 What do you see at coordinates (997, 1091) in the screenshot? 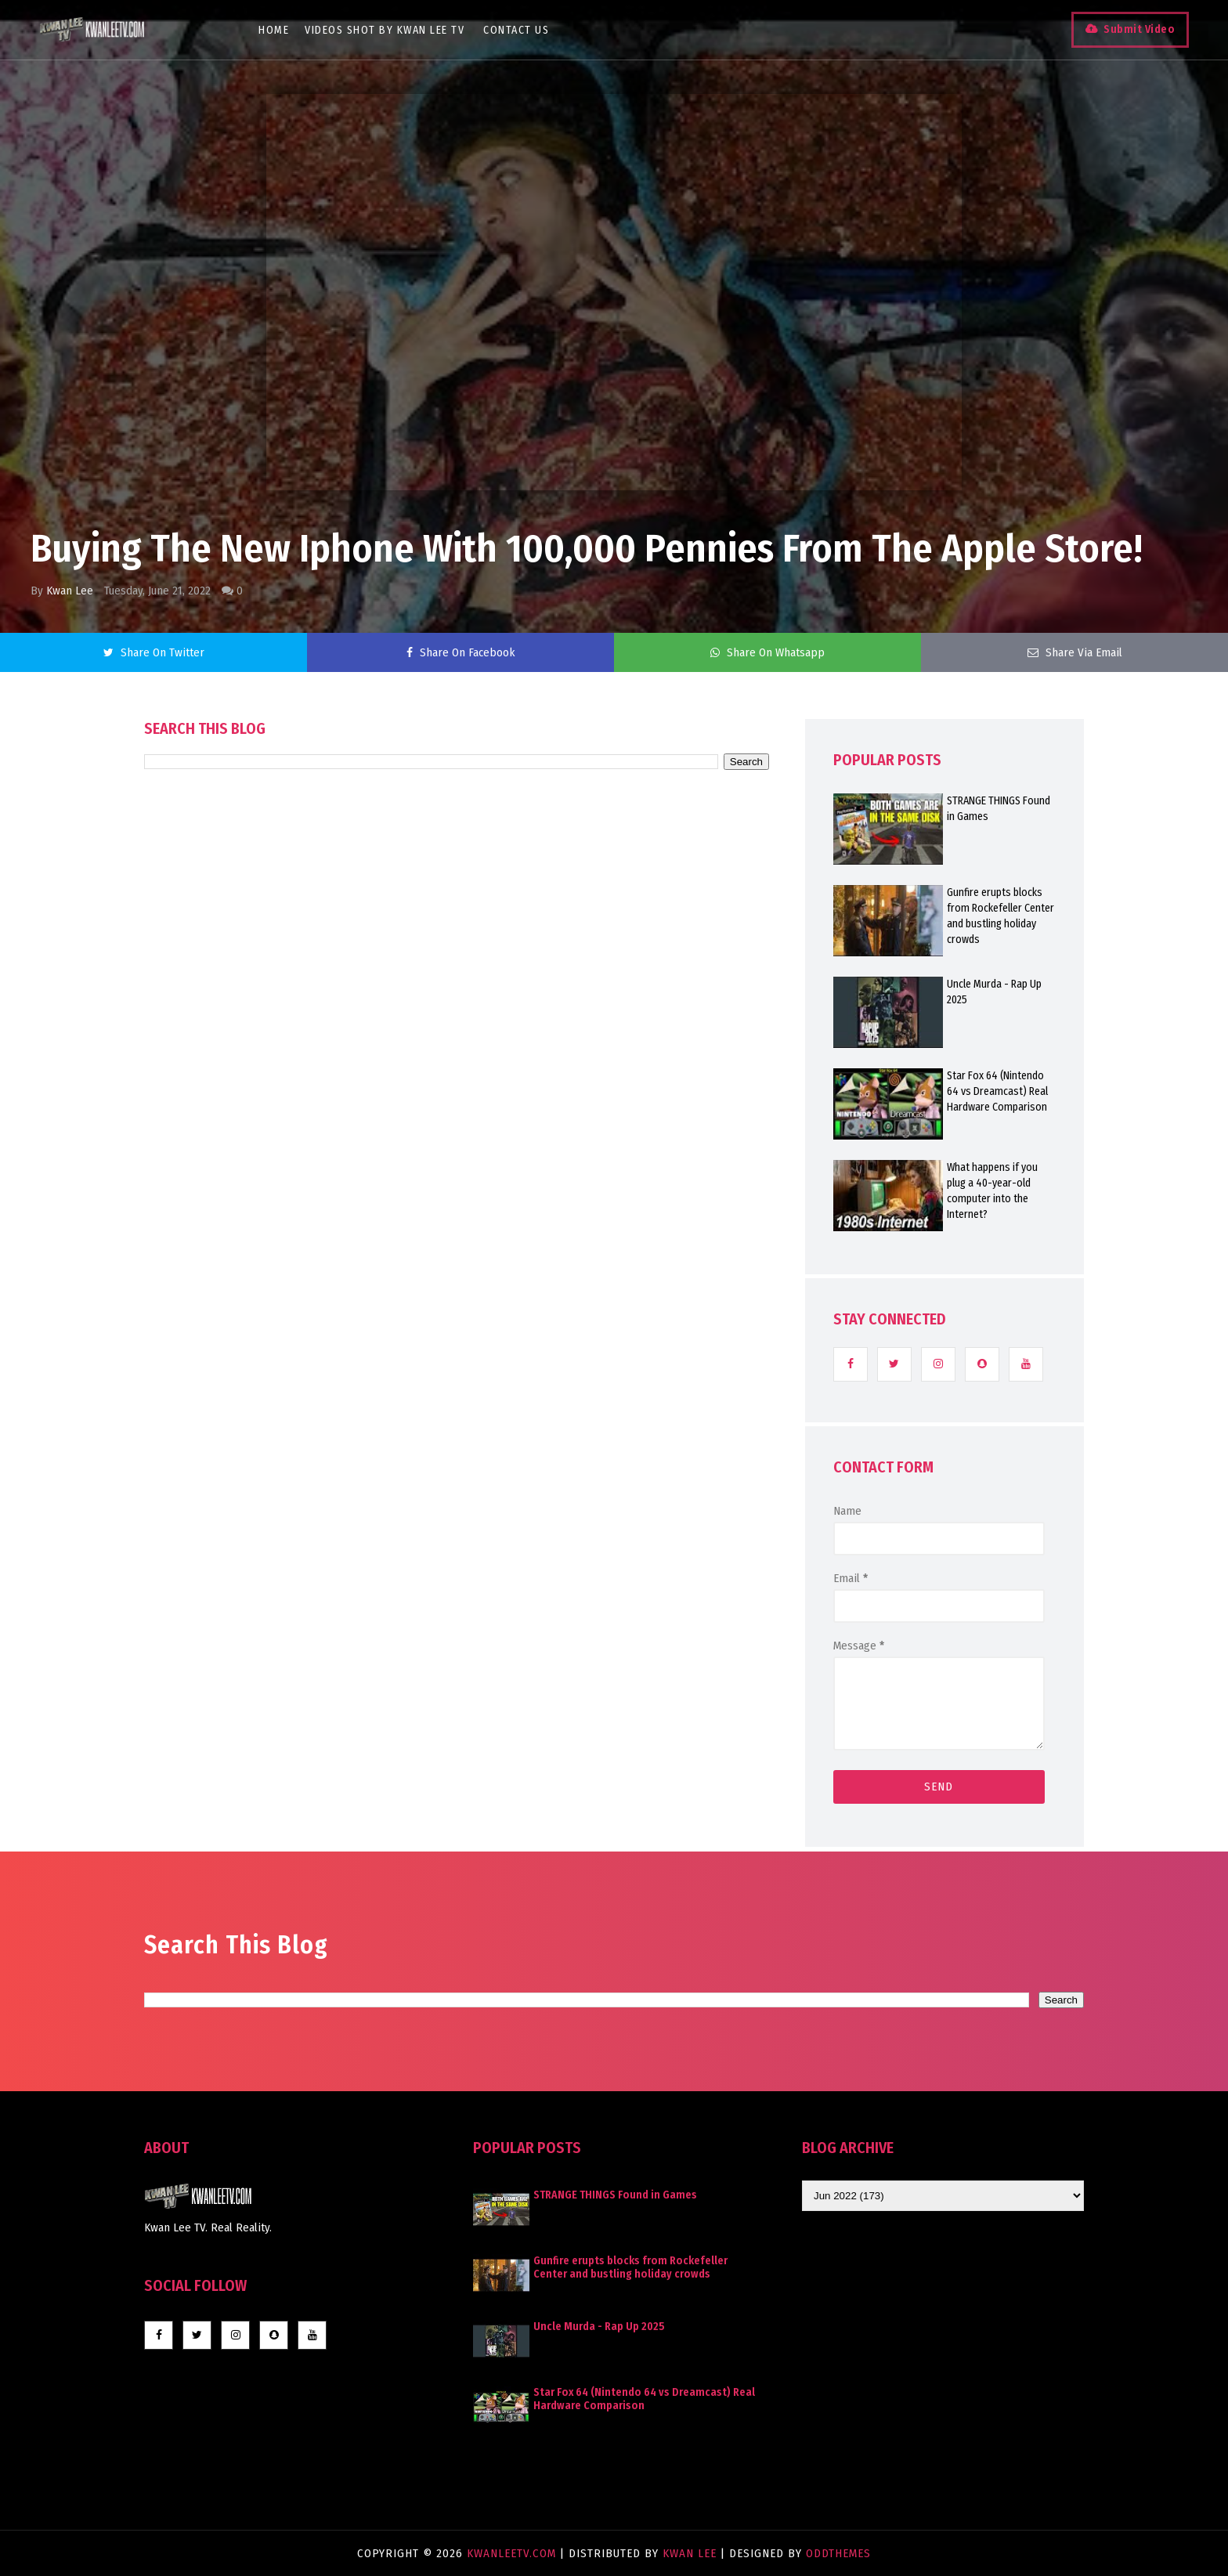
I see `Star Fox 64 (Nintendo 64 vs Dreamcast) Real Hardware Comparison` at bounding box center [997, 1091].